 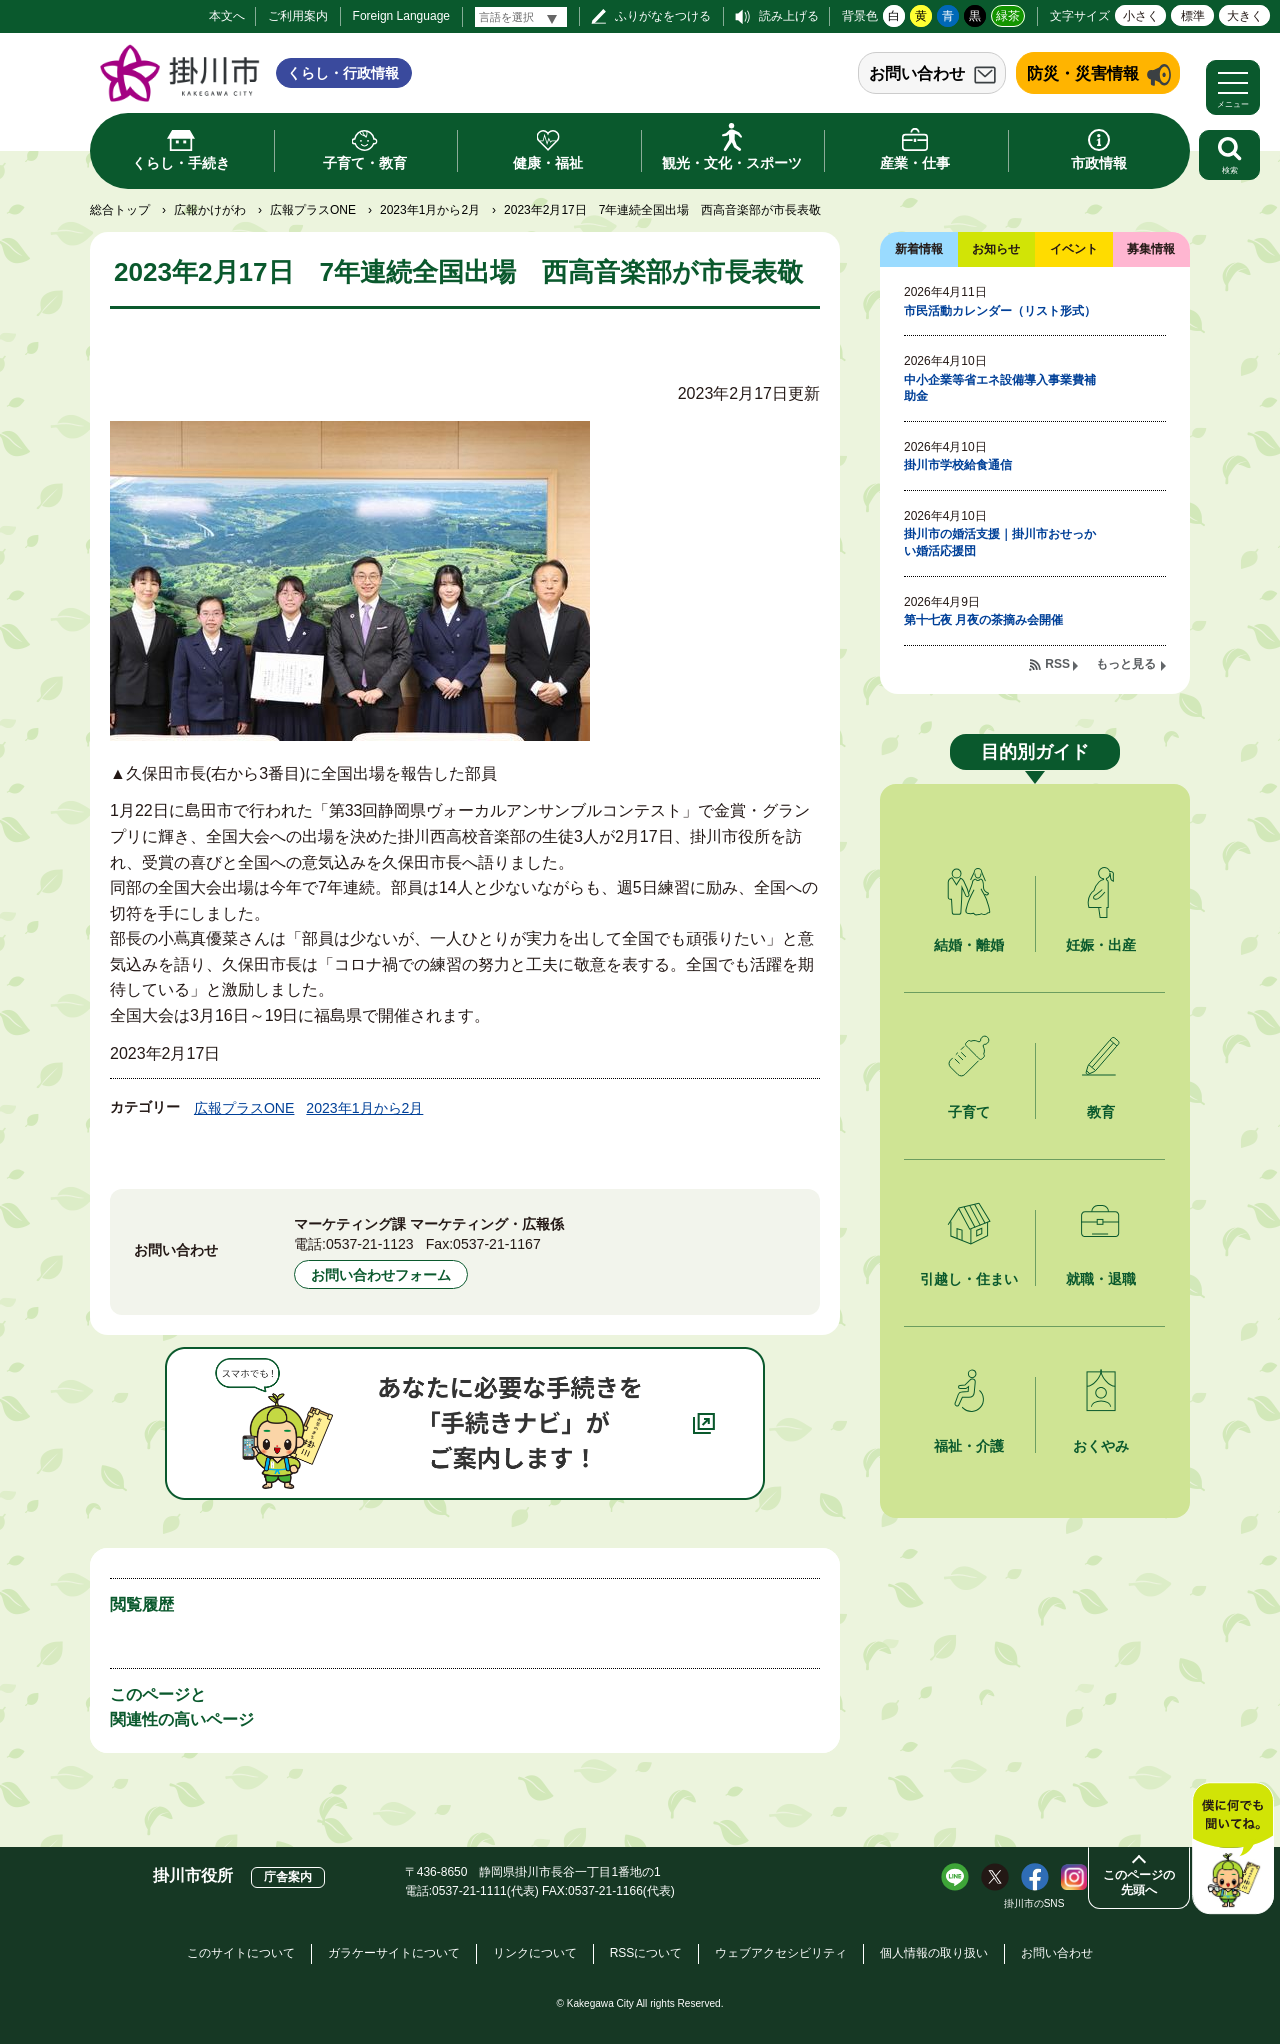 What do you see at coordinates (298, 16) in the screenshot?
I see `ご利用案内` at bounding box center [298, 16].